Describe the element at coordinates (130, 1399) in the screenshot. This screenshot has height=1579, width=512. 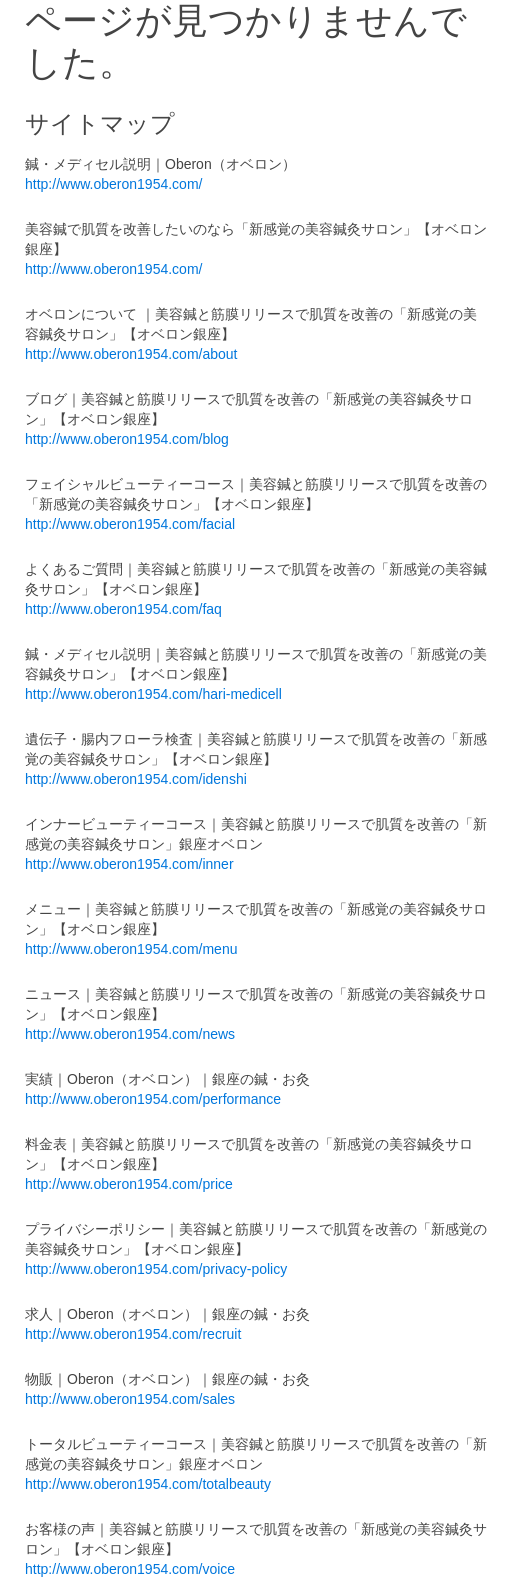
I see `http://www.oberon1954.com/sales` at that location.